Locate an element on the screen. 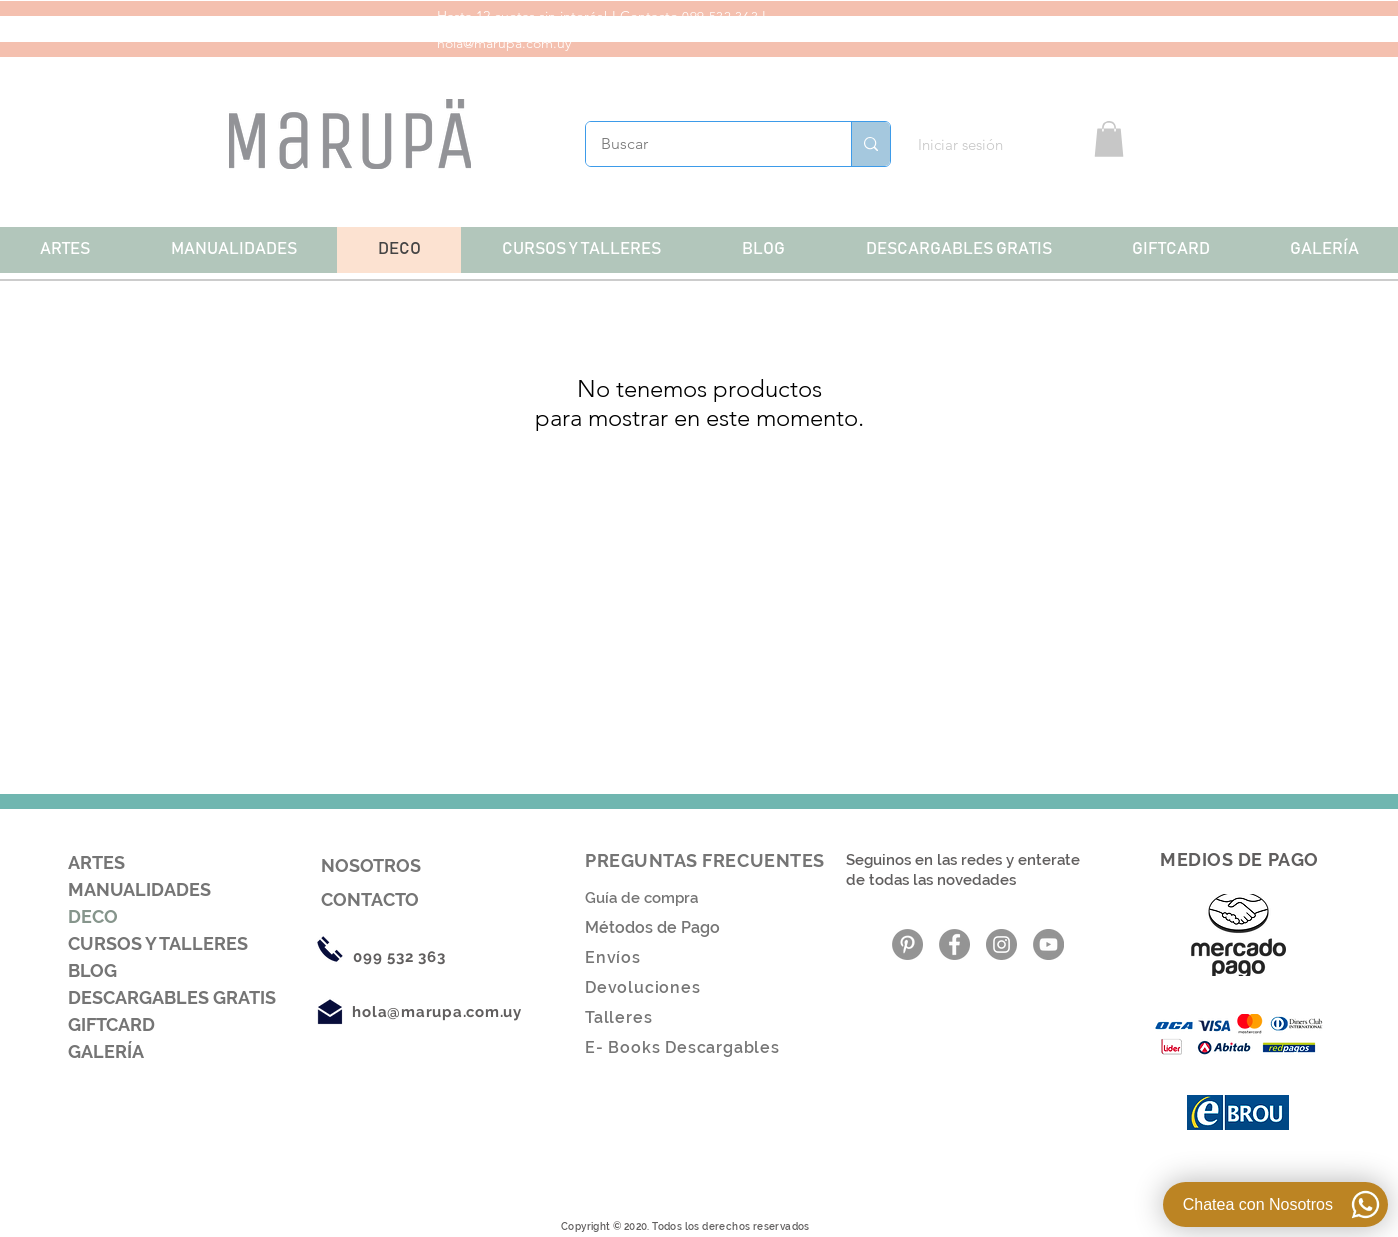  DESCARGABLES GRATIS is located at coordinates (172, 997).